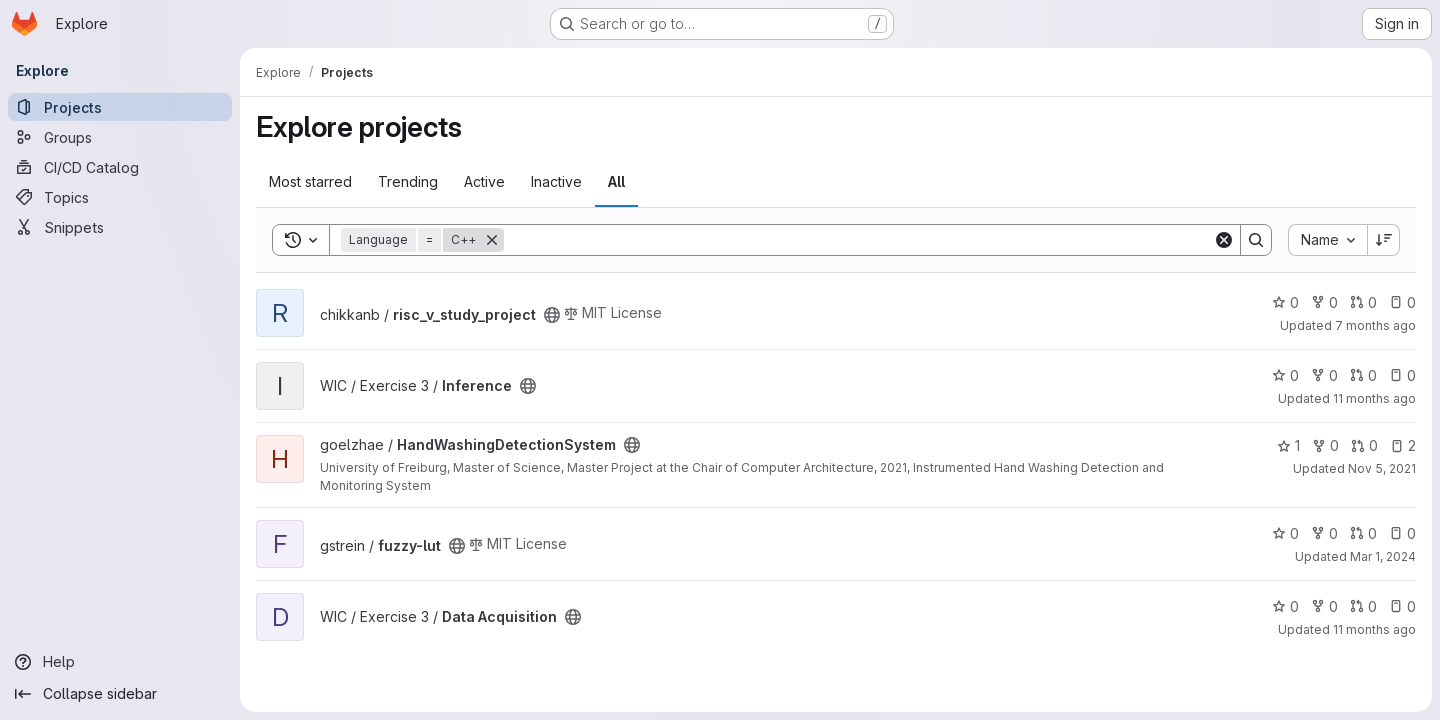  Describe the element at coordinates (1224, 240) in the screenshot. I see `[Clear]` at that location.